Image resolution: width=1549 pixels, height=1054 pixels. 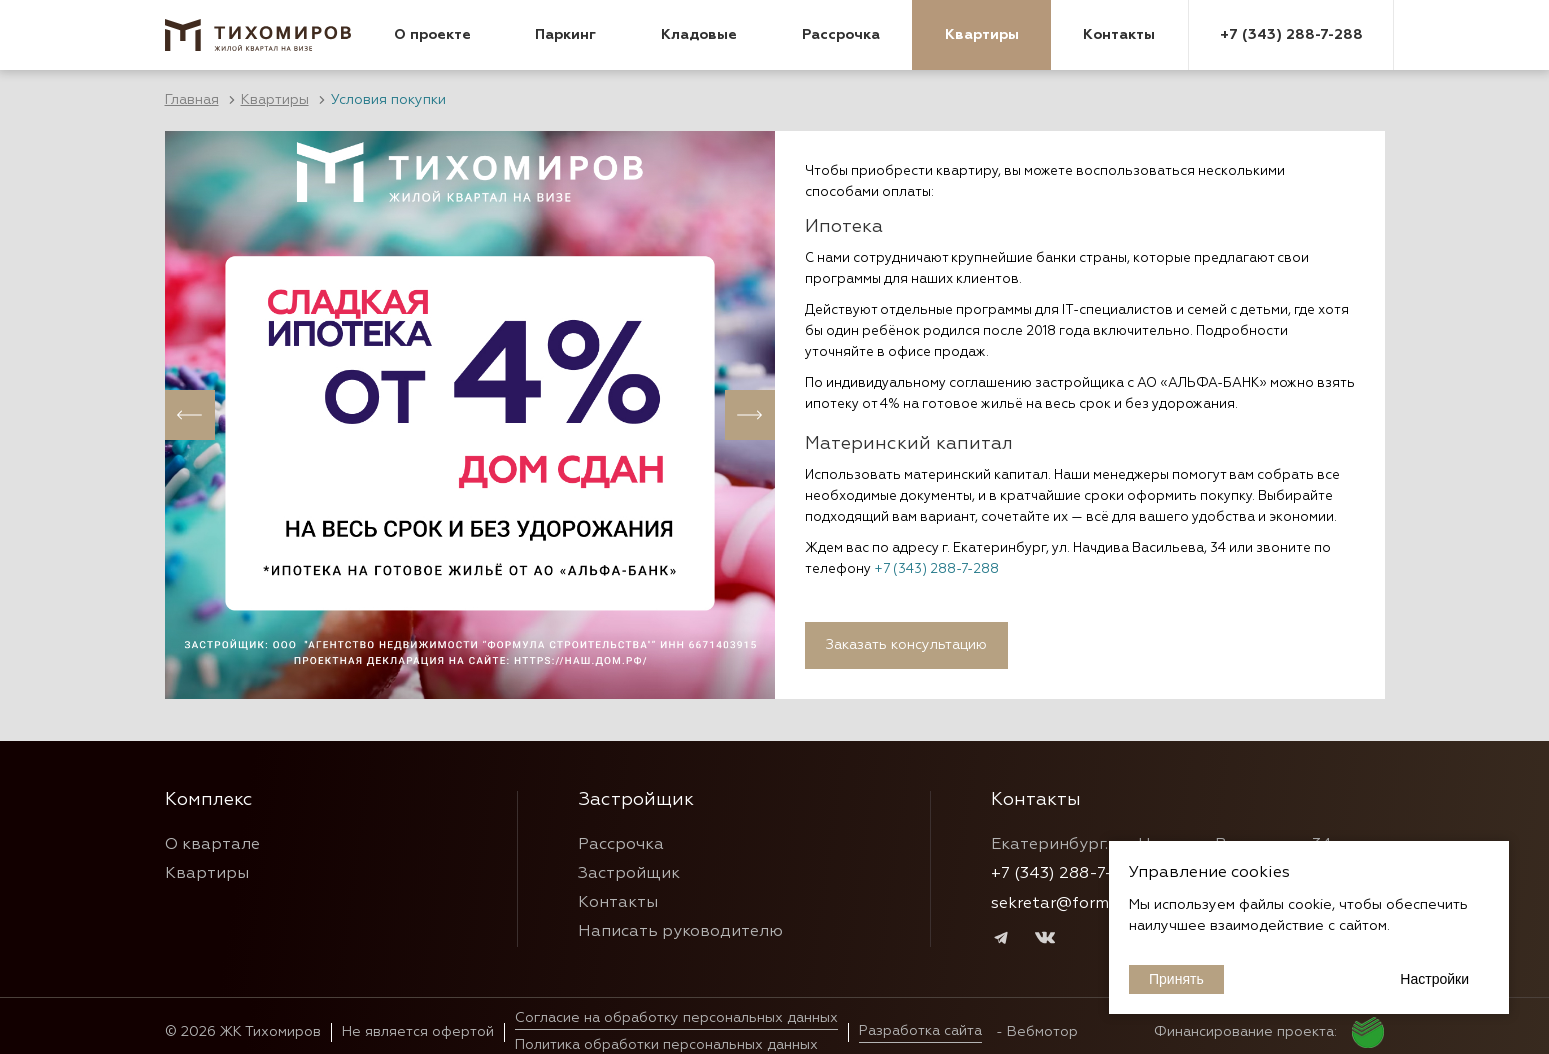 What do you see at coordinates (920, 1031) in the screenshot?
I see `Разработка сайта` at bounding box center [920, 1031].